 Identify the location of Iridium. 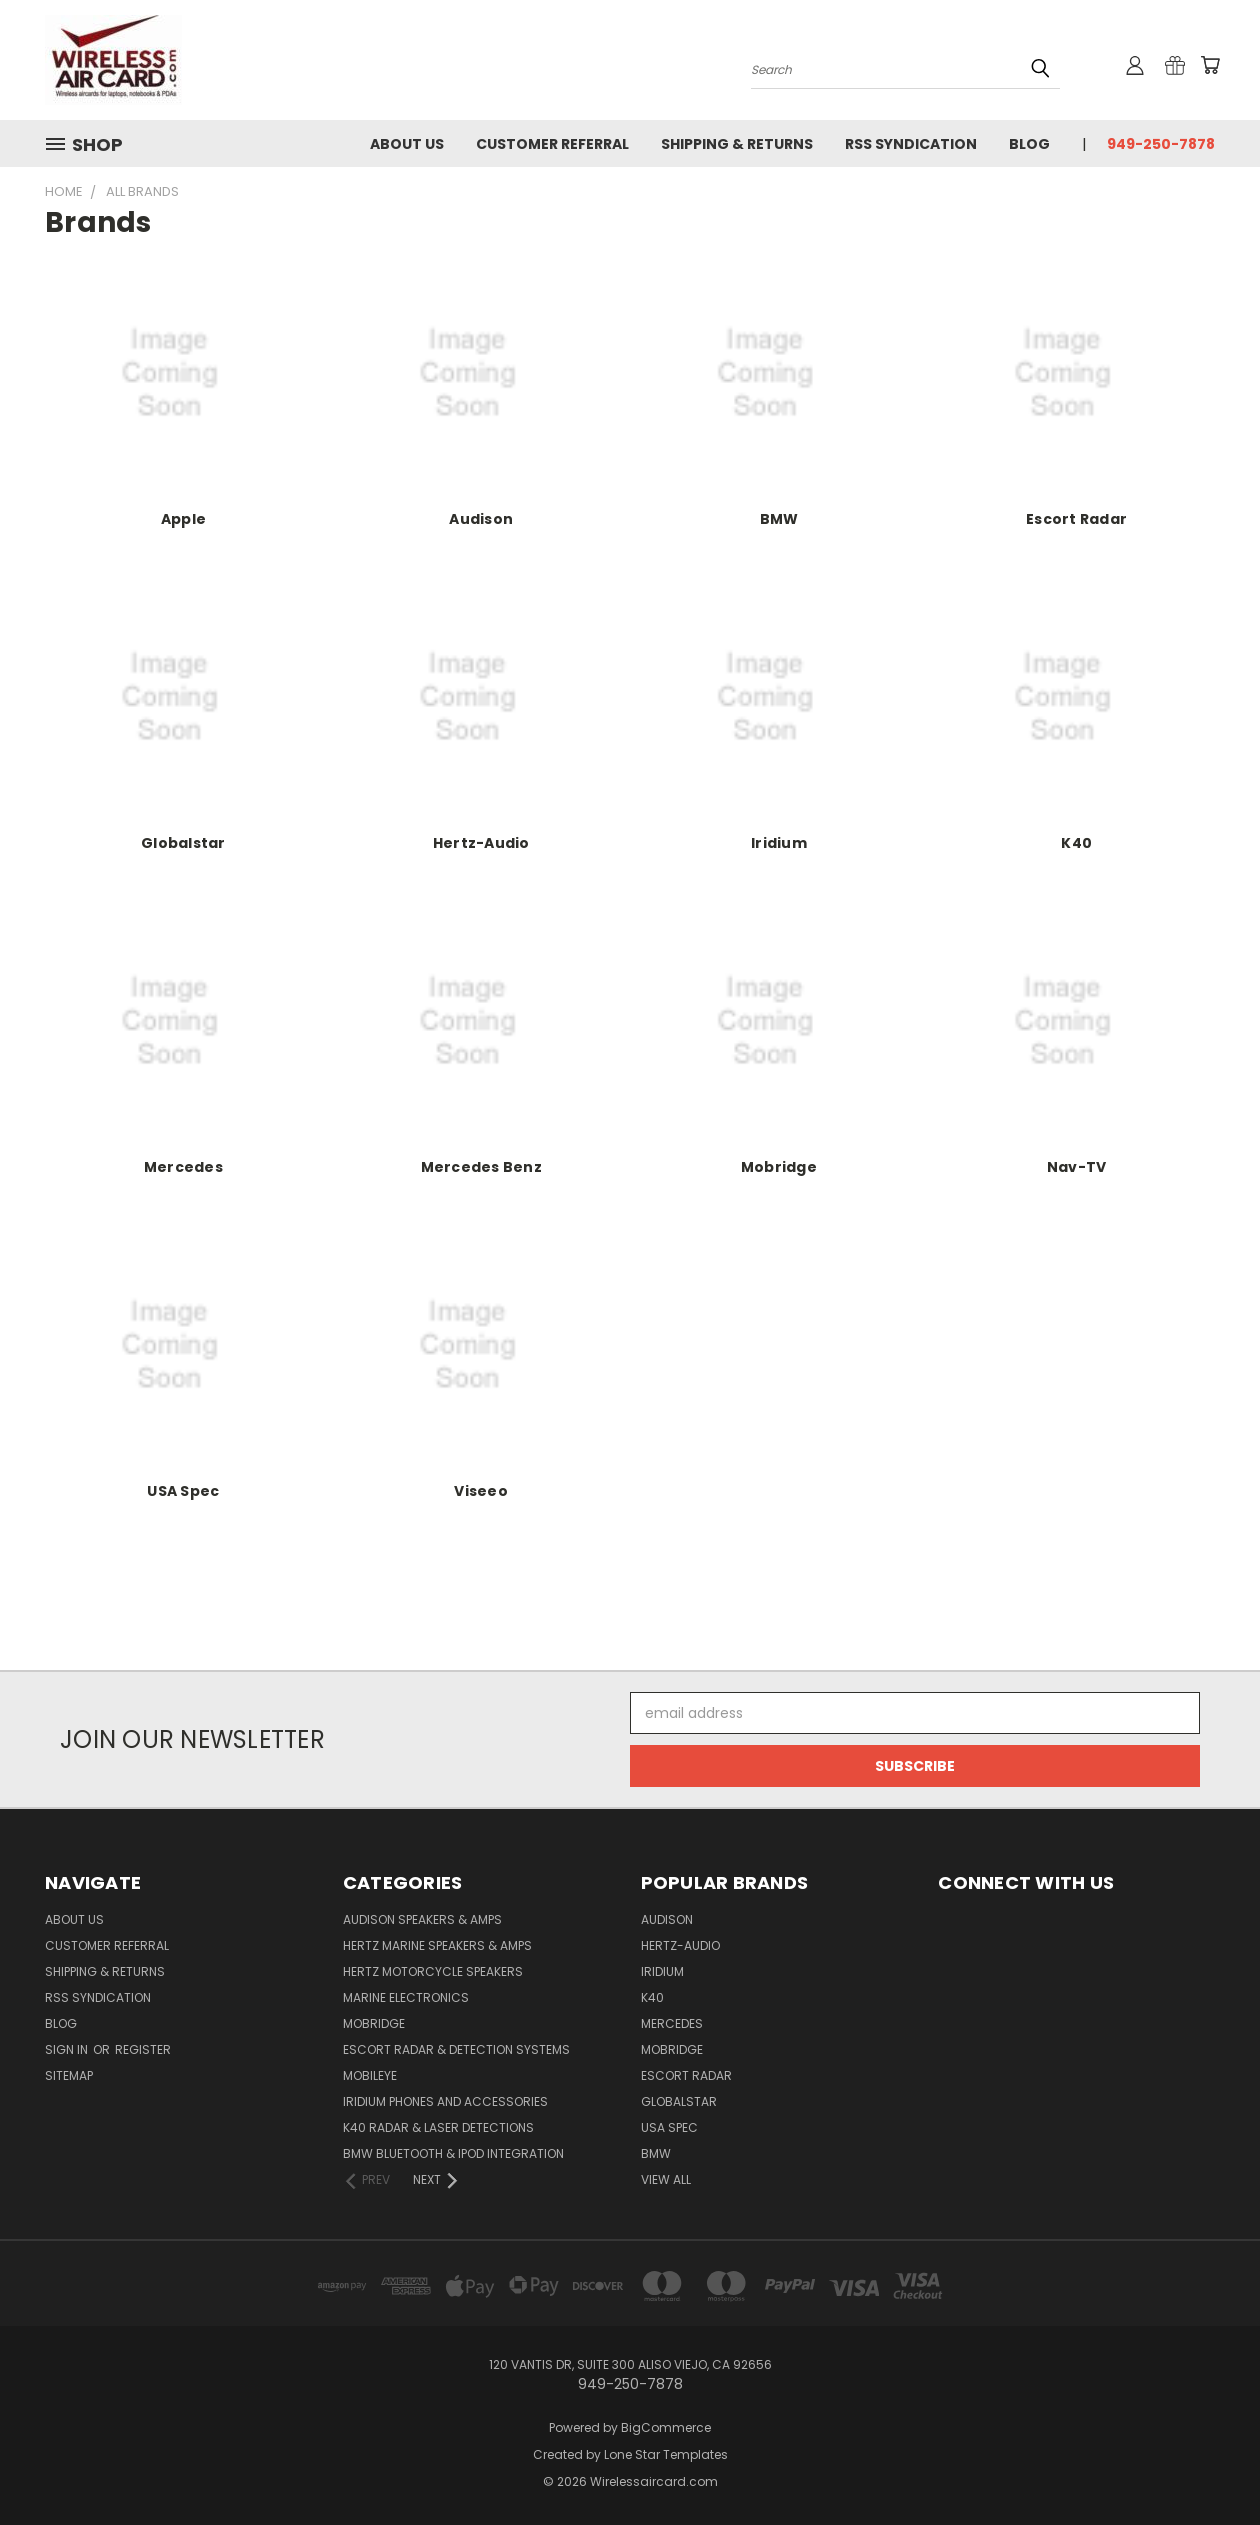
(779, 843).